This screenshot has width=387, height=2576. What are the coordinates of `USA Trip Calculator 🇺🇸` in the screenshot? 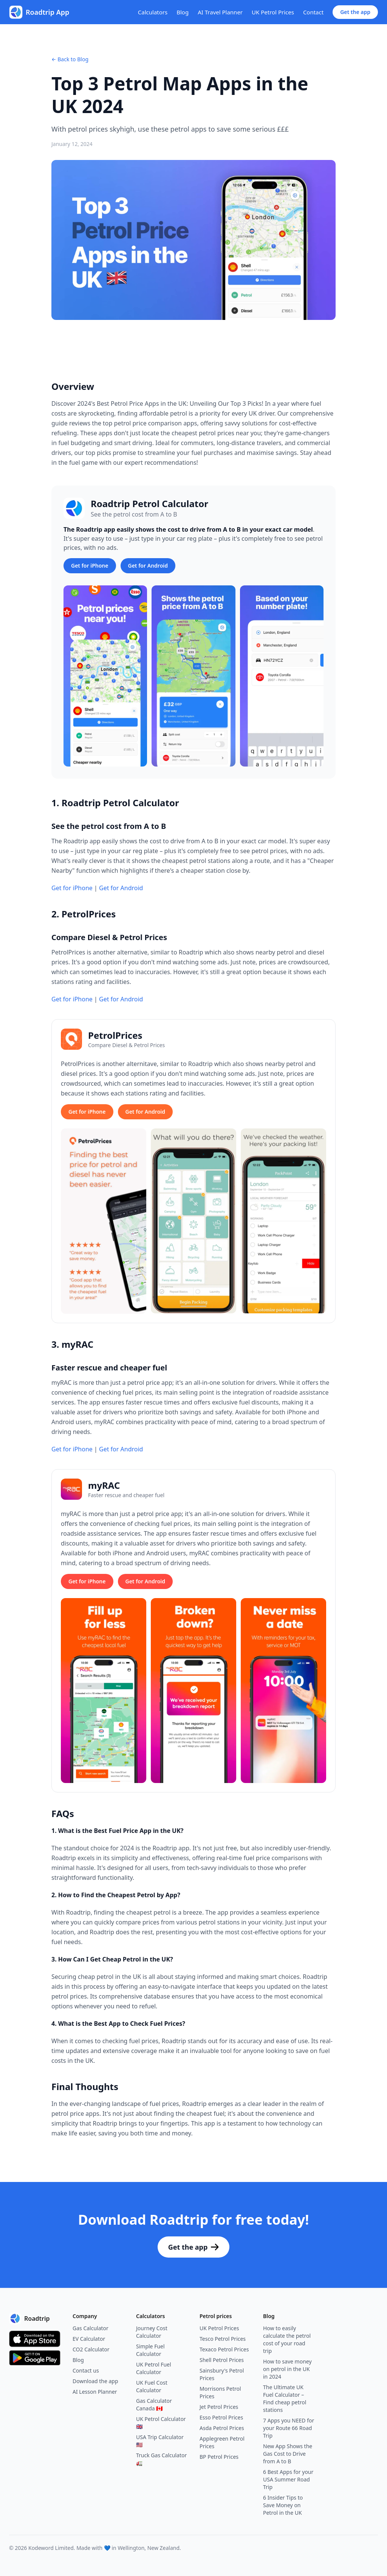 It's located at (160, 2440).